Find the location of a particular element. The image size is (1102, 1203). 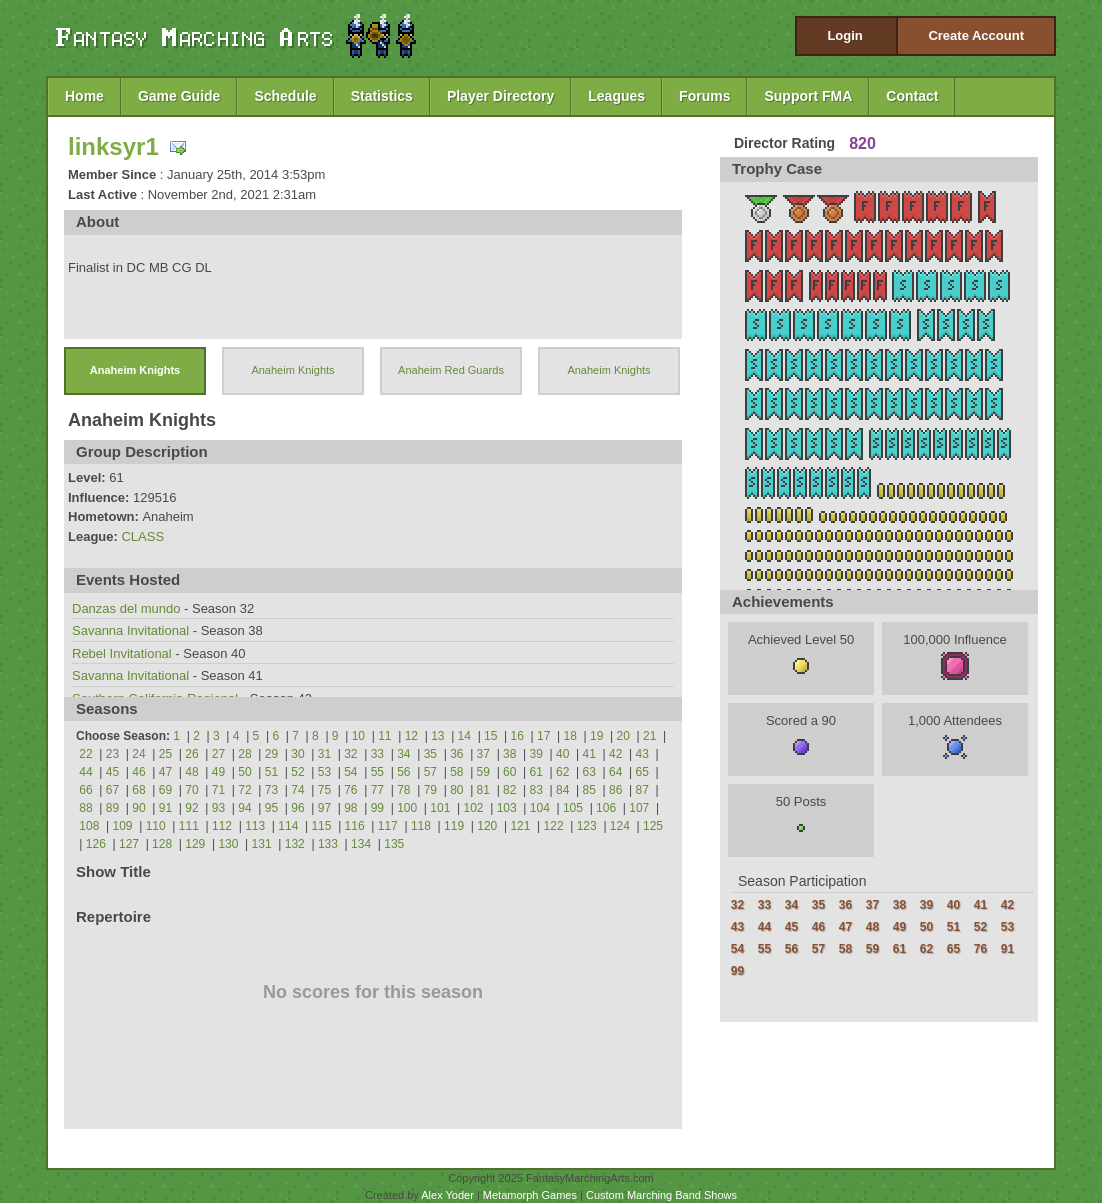

95 is located at coordinates (271, 808).